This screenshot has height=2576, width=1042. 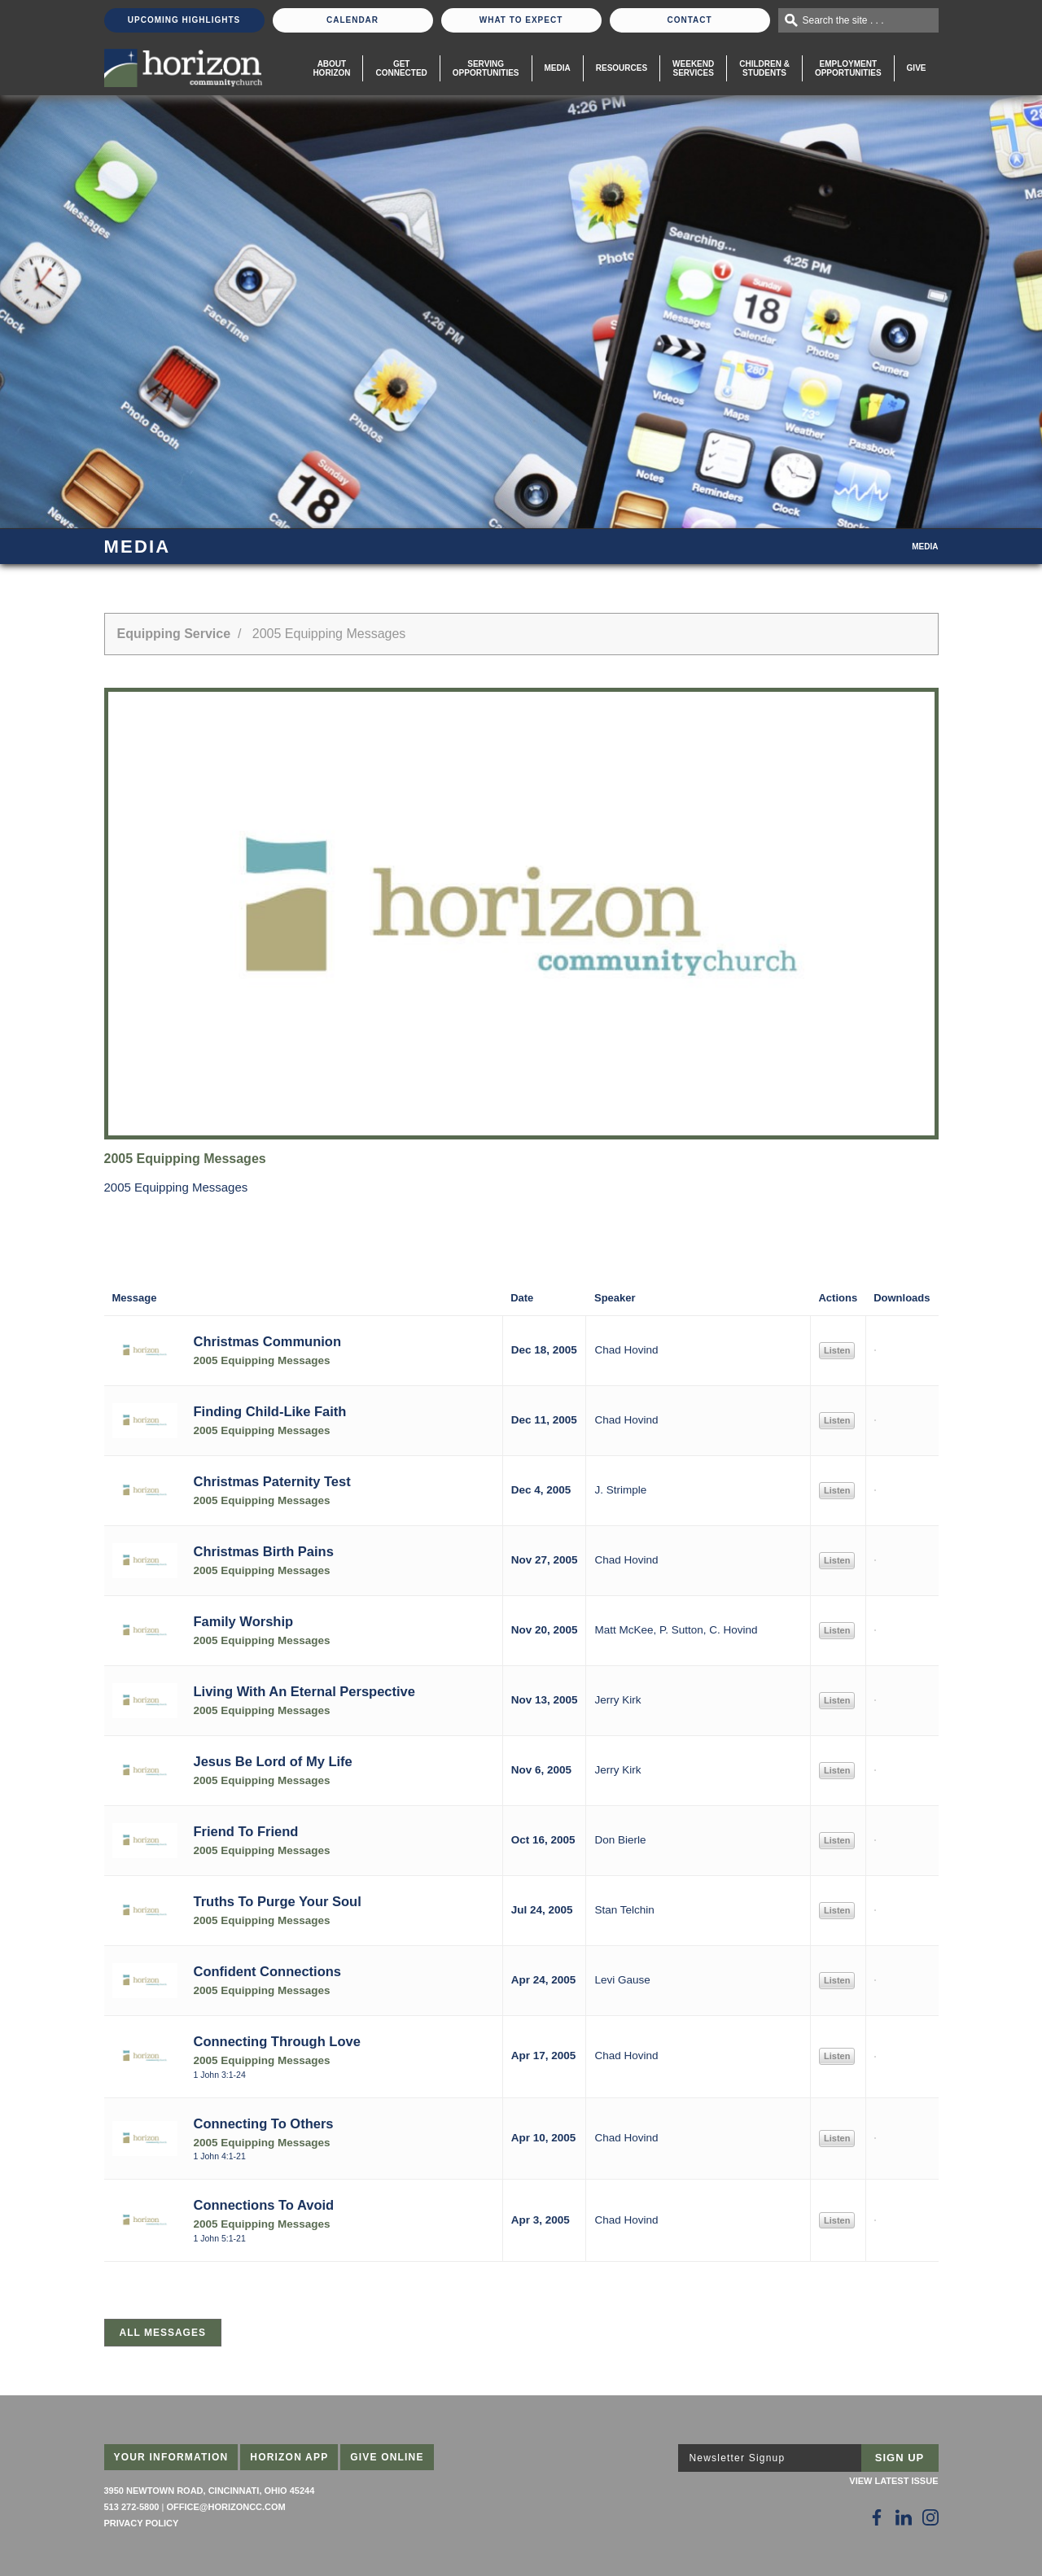 I want to click on Newsletter Signup, so click(x=738, y=2458).